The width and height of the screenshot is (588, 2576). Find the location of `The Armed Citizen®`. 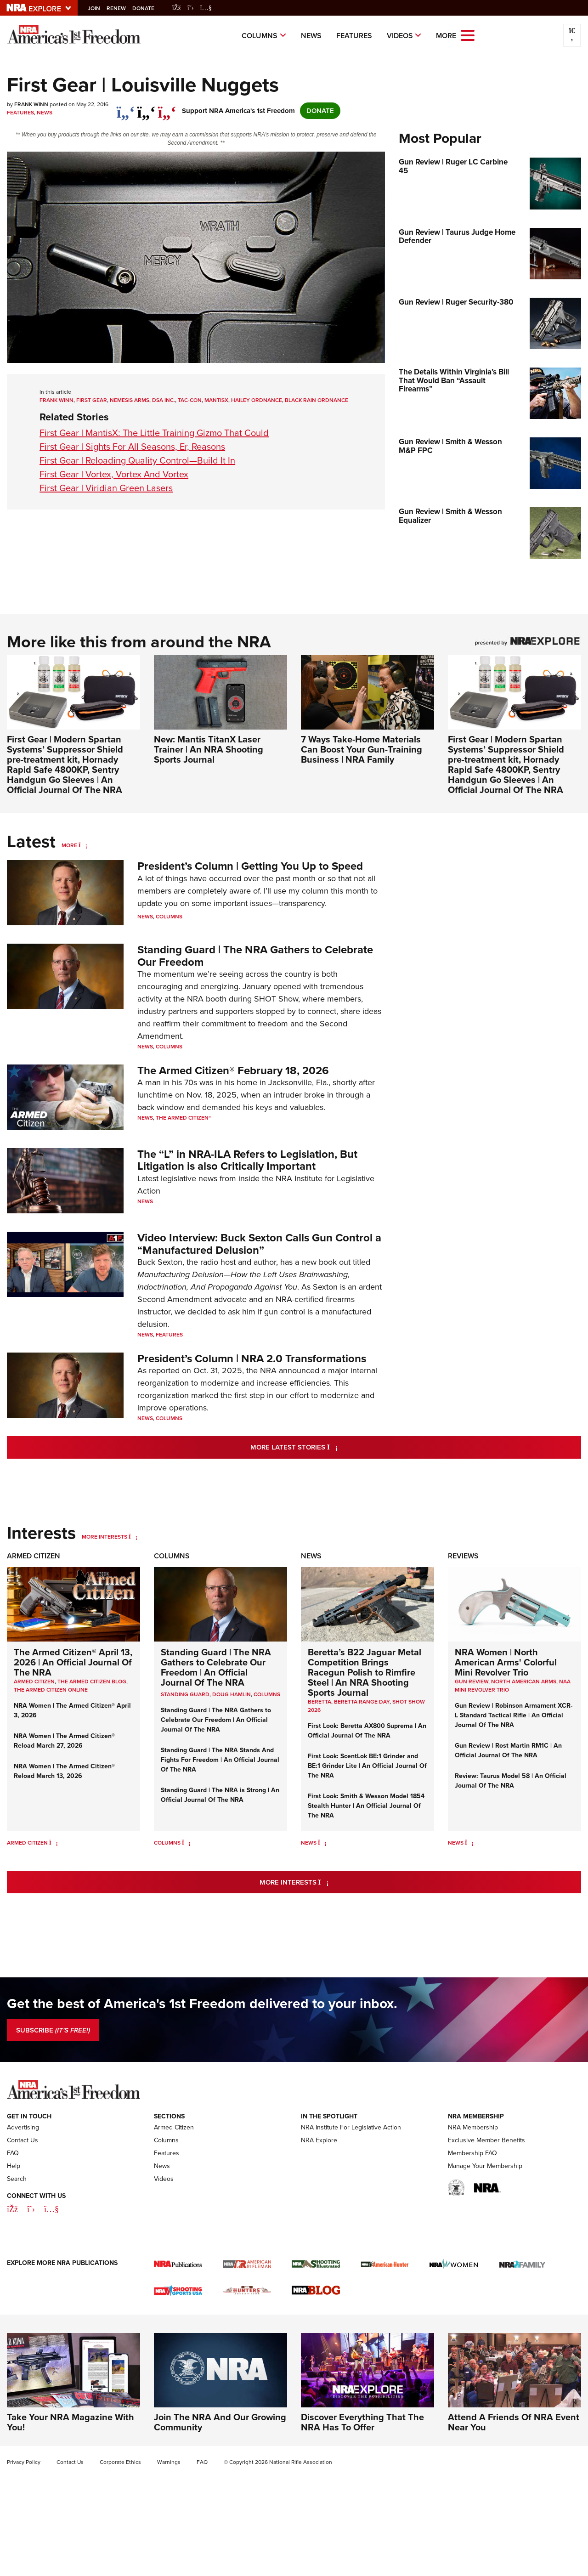

The Armed Citizen® is located at coordinates (183, 1118).